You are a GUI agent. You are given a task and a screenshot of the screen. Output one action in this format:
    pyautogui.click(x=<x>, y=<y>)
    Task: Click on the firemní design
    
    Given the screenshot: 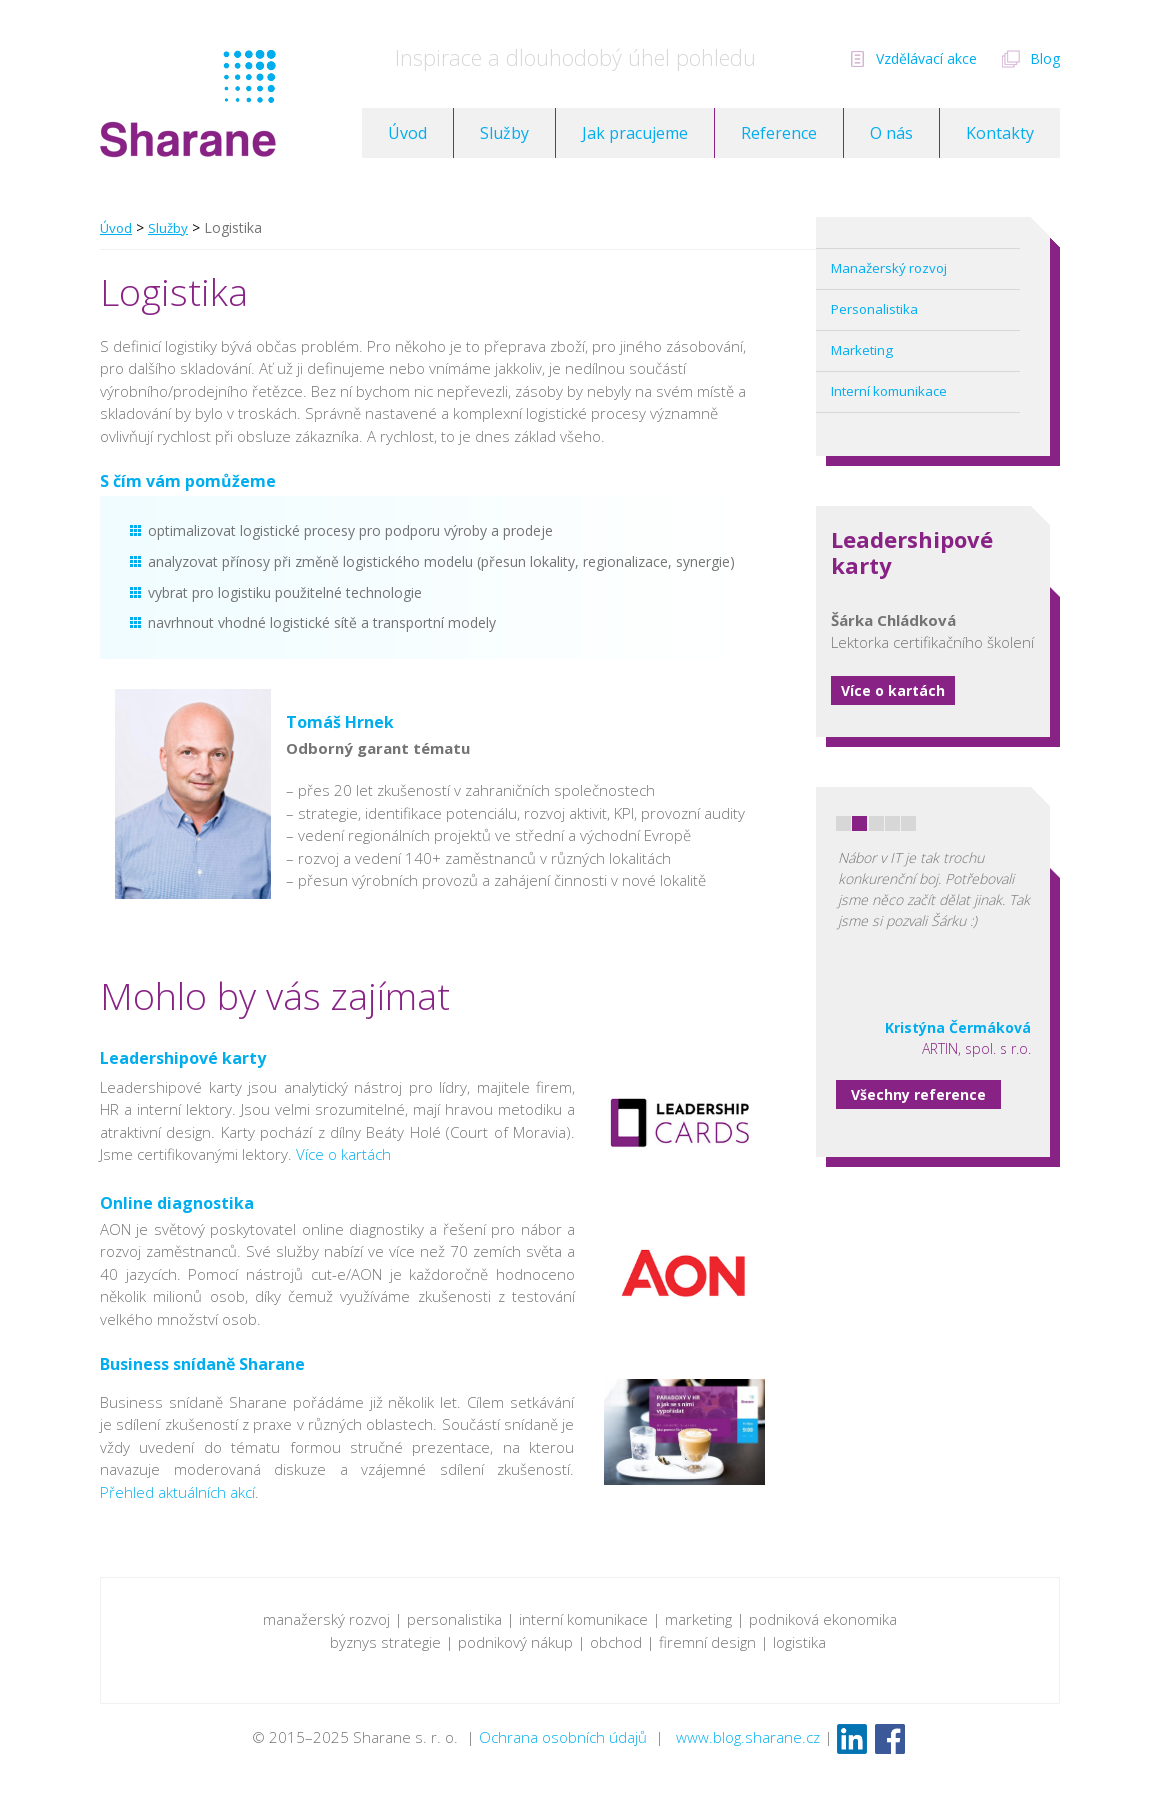 What is the action you would take?
    pyautogui.click(x=705, y=1642)
    